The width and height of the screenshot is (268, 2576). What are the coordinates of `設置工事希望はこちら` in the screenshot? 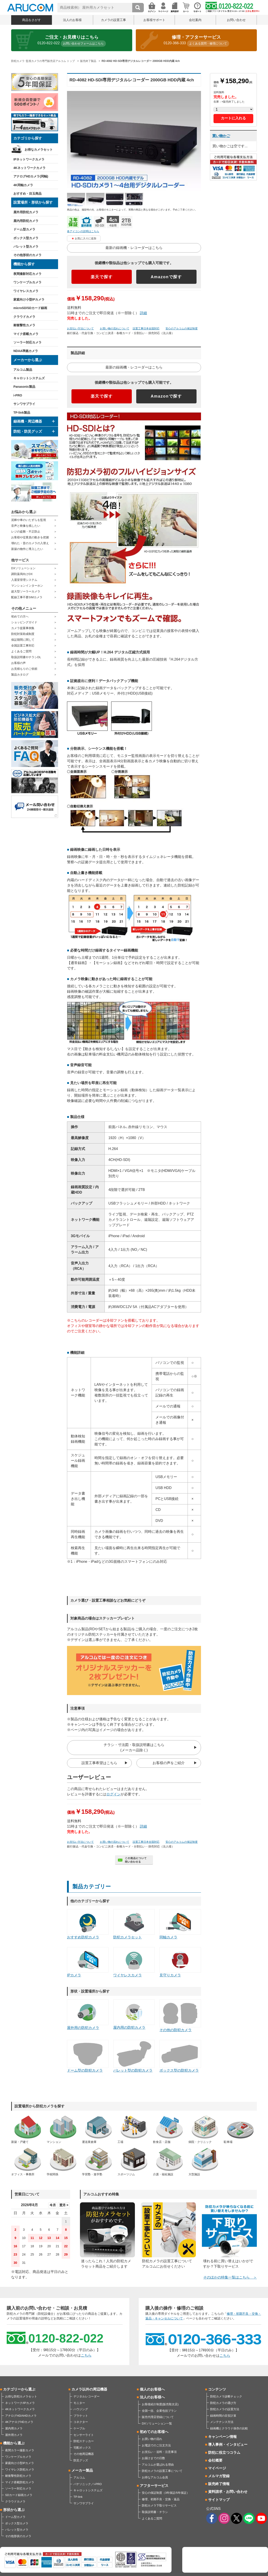 It's located at (99, 1763).